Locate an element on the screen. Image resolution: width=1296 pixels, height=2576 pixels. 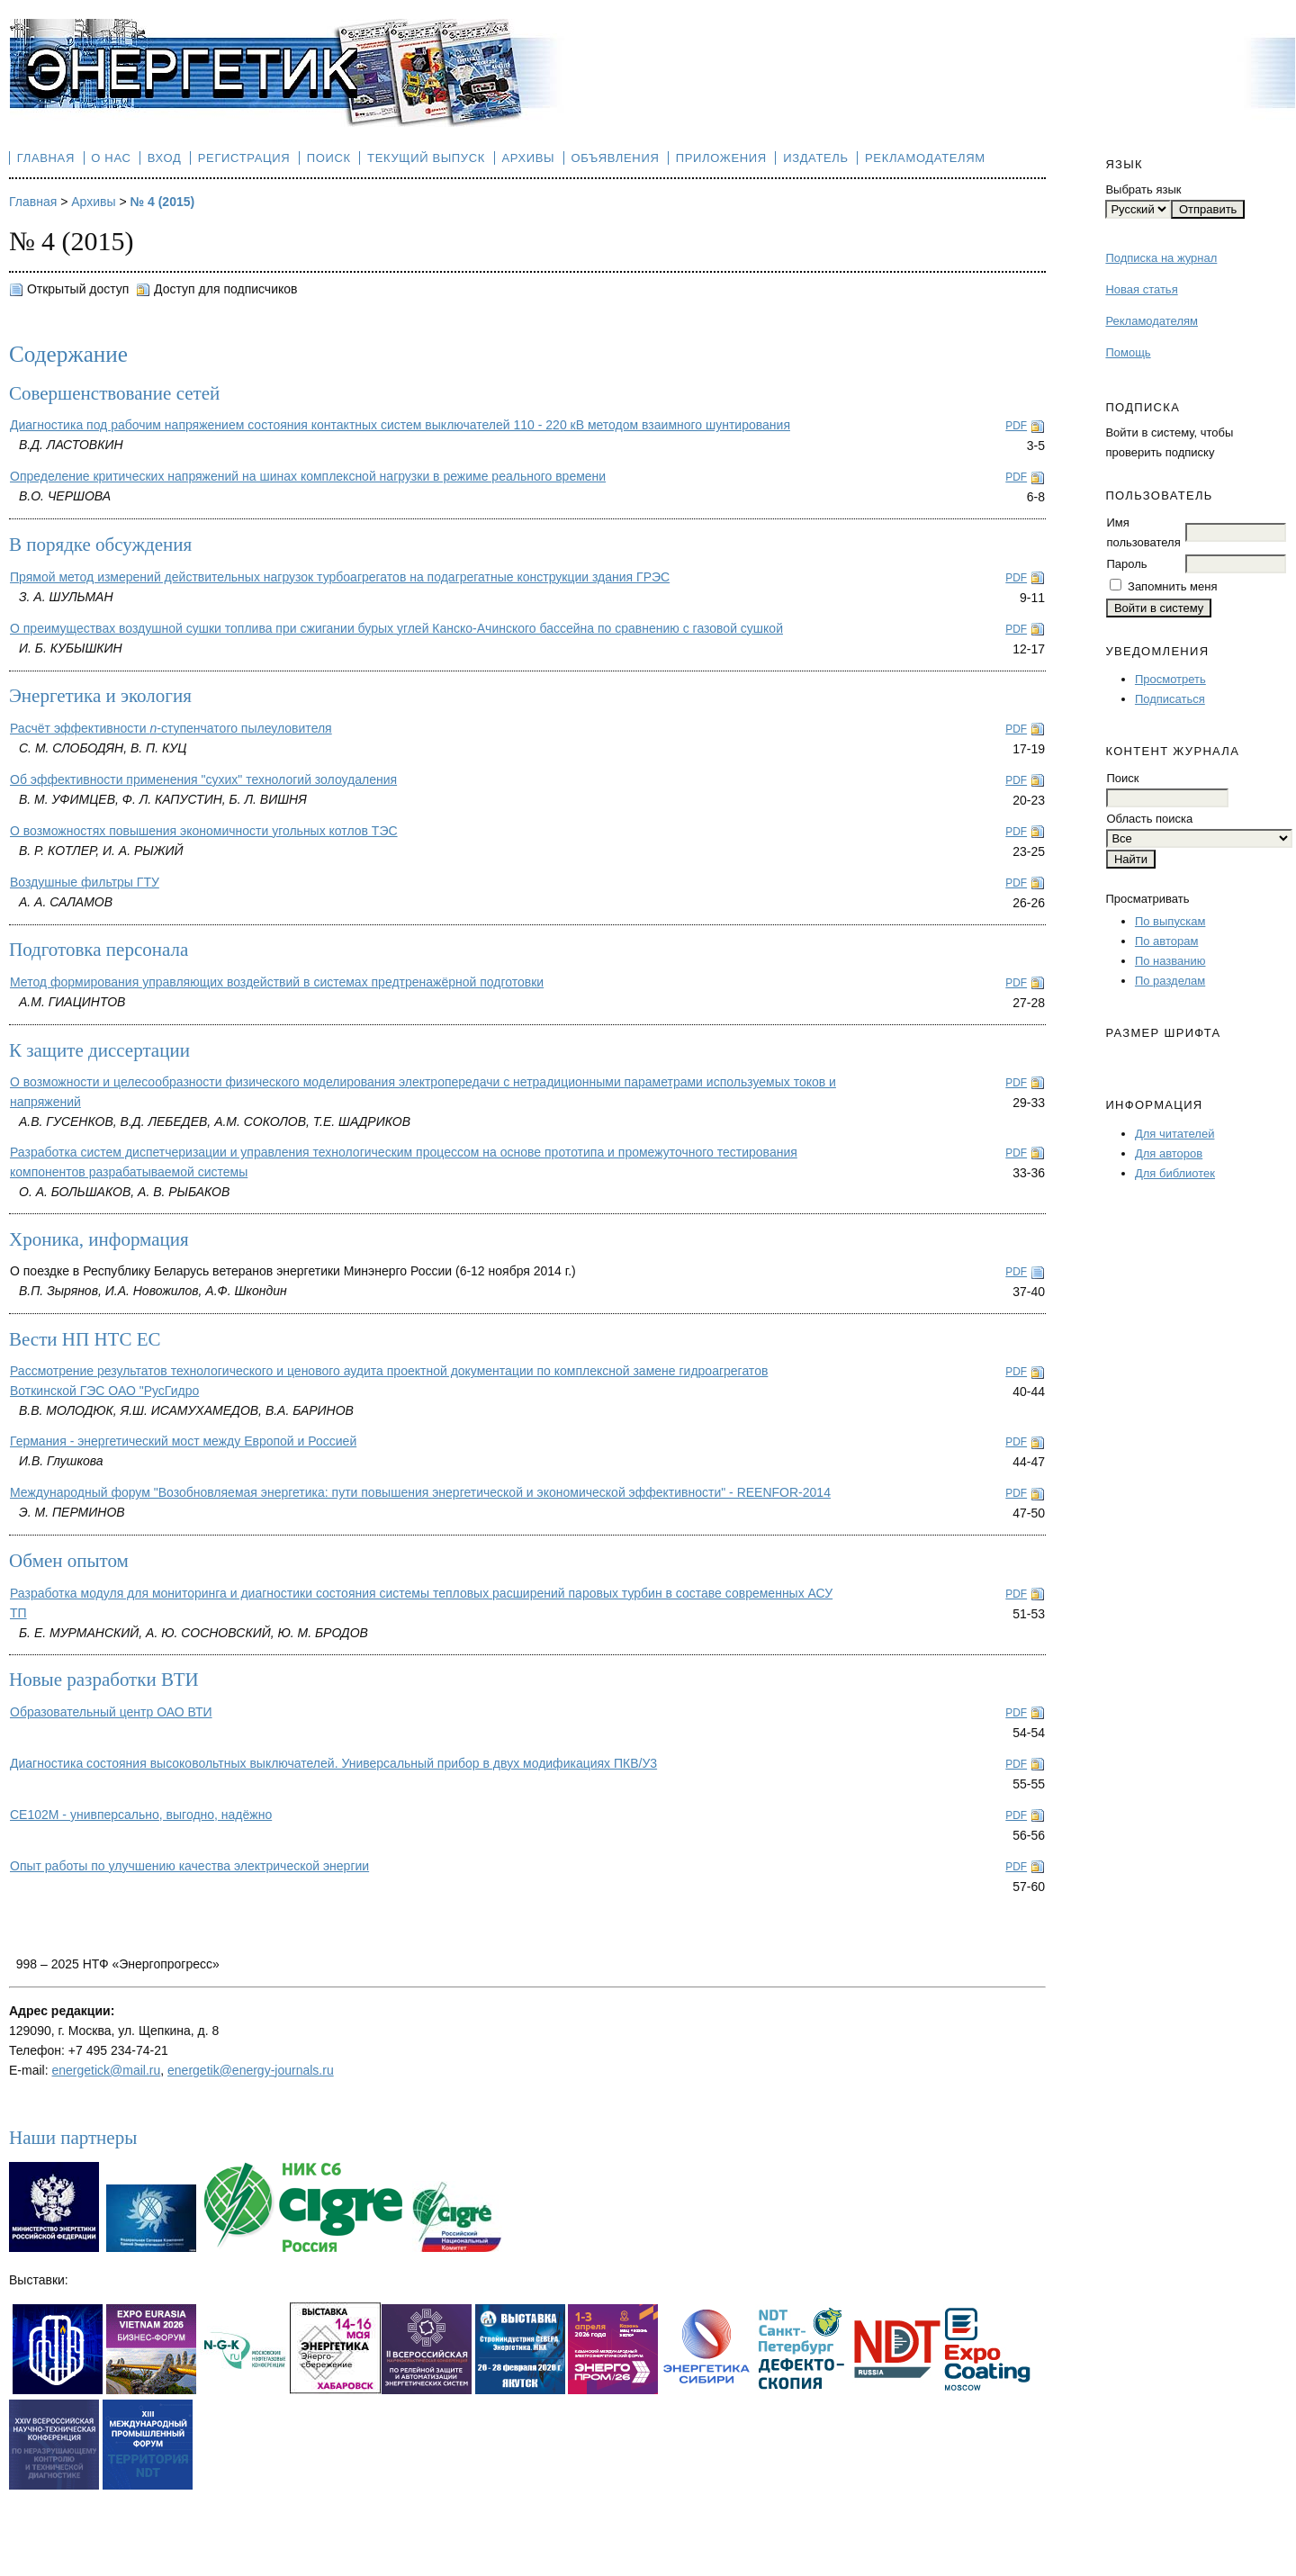
energetik@energy-journals.ru is located at coordinates (250, 2070).